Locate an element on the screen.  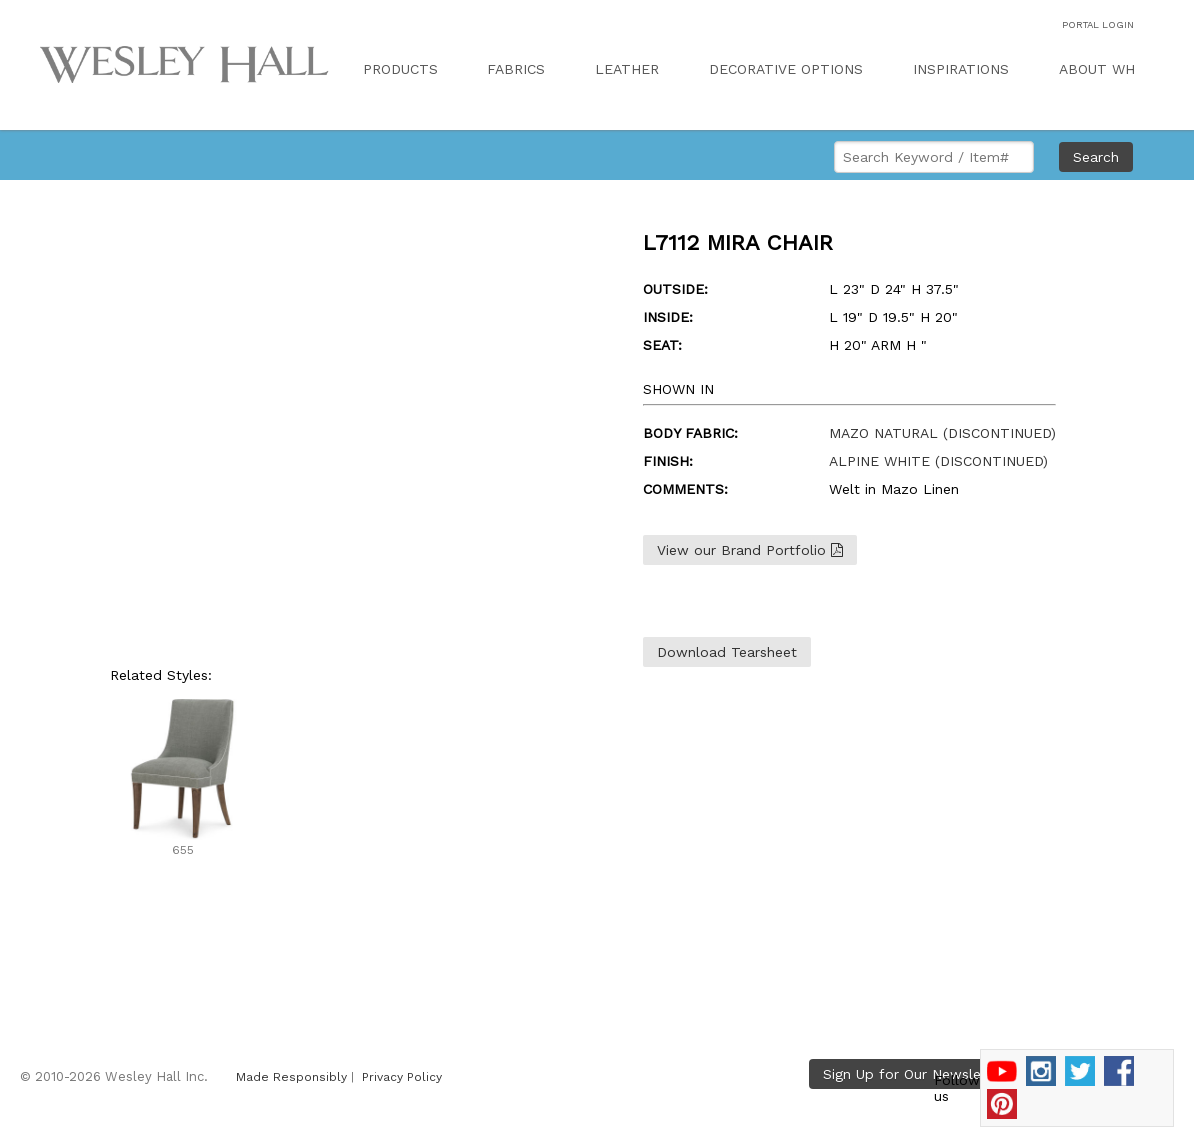
FABRICS is located at coordinates (516, 69).